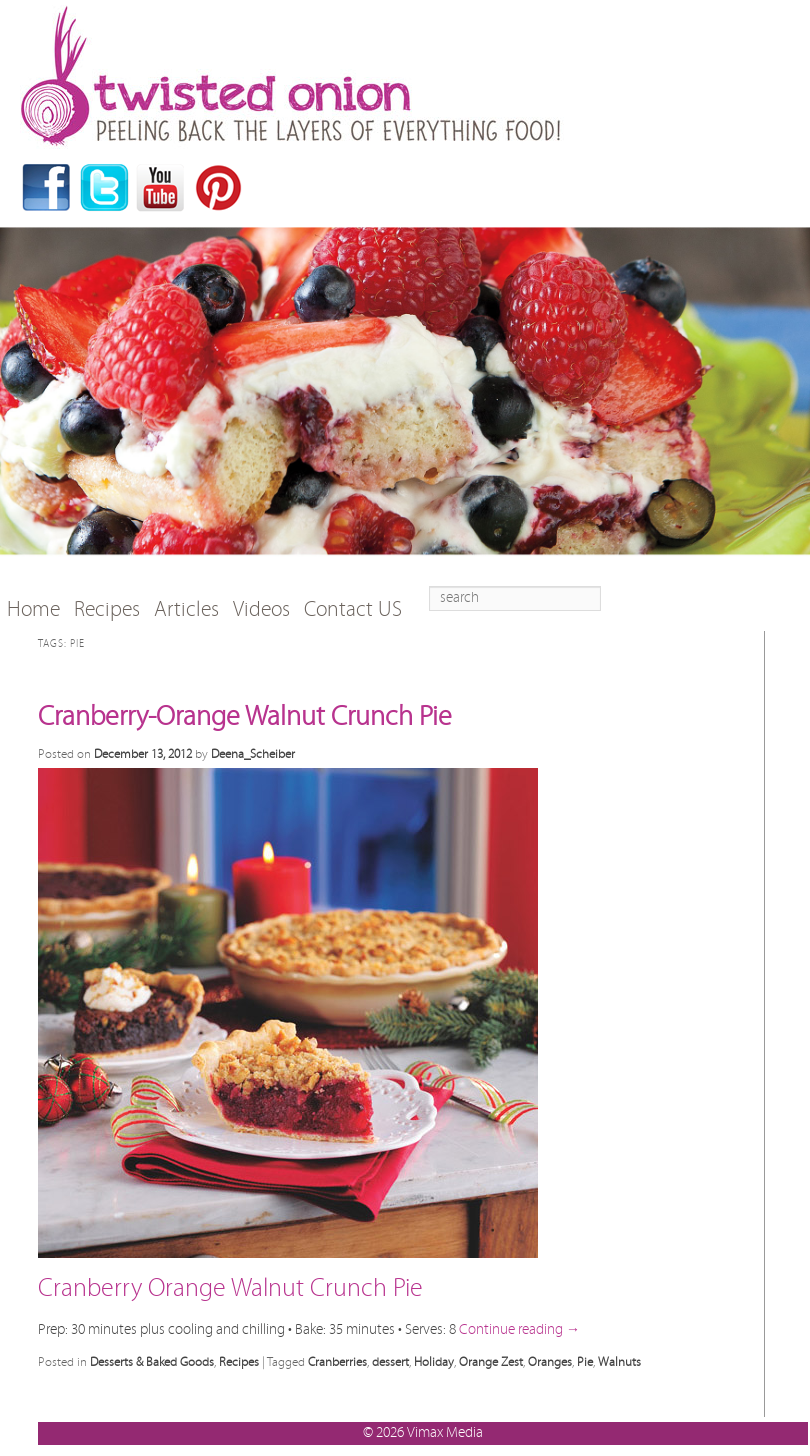 This screenshot has height=1456, width=810. Describe the element at coordinates (519, 1329) in the screenshot. I see `Continue reading` at that location.